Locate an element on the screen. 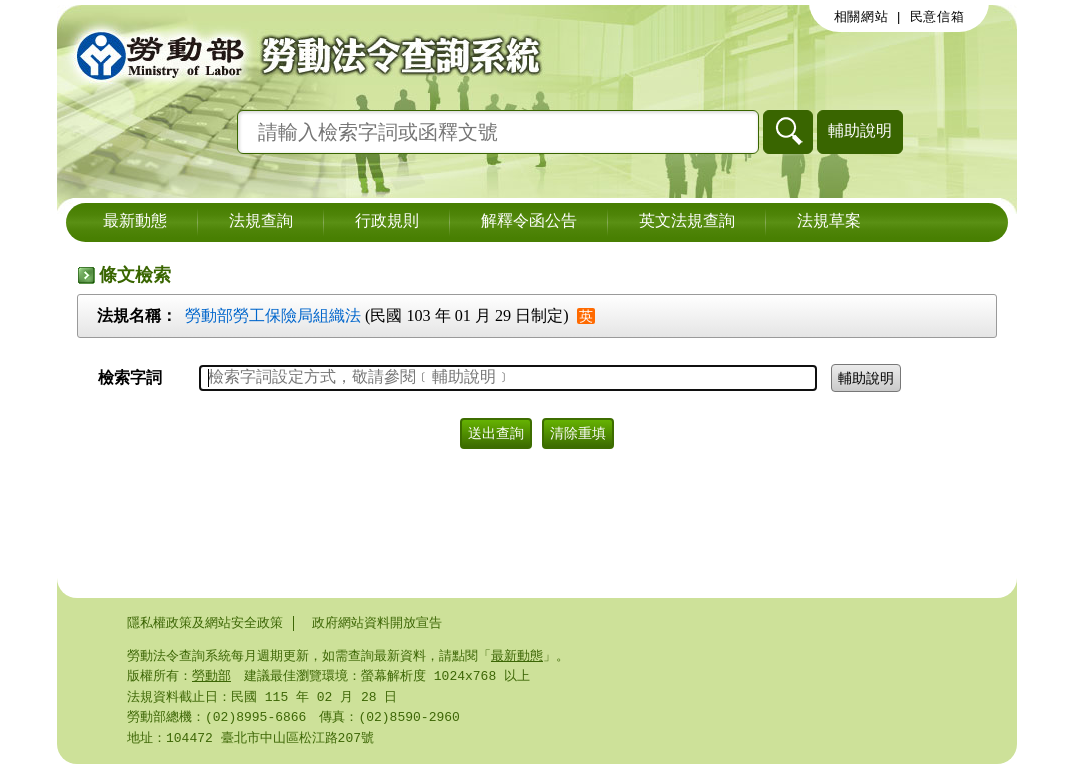  行政規則 is located at coordinates (387, 222).